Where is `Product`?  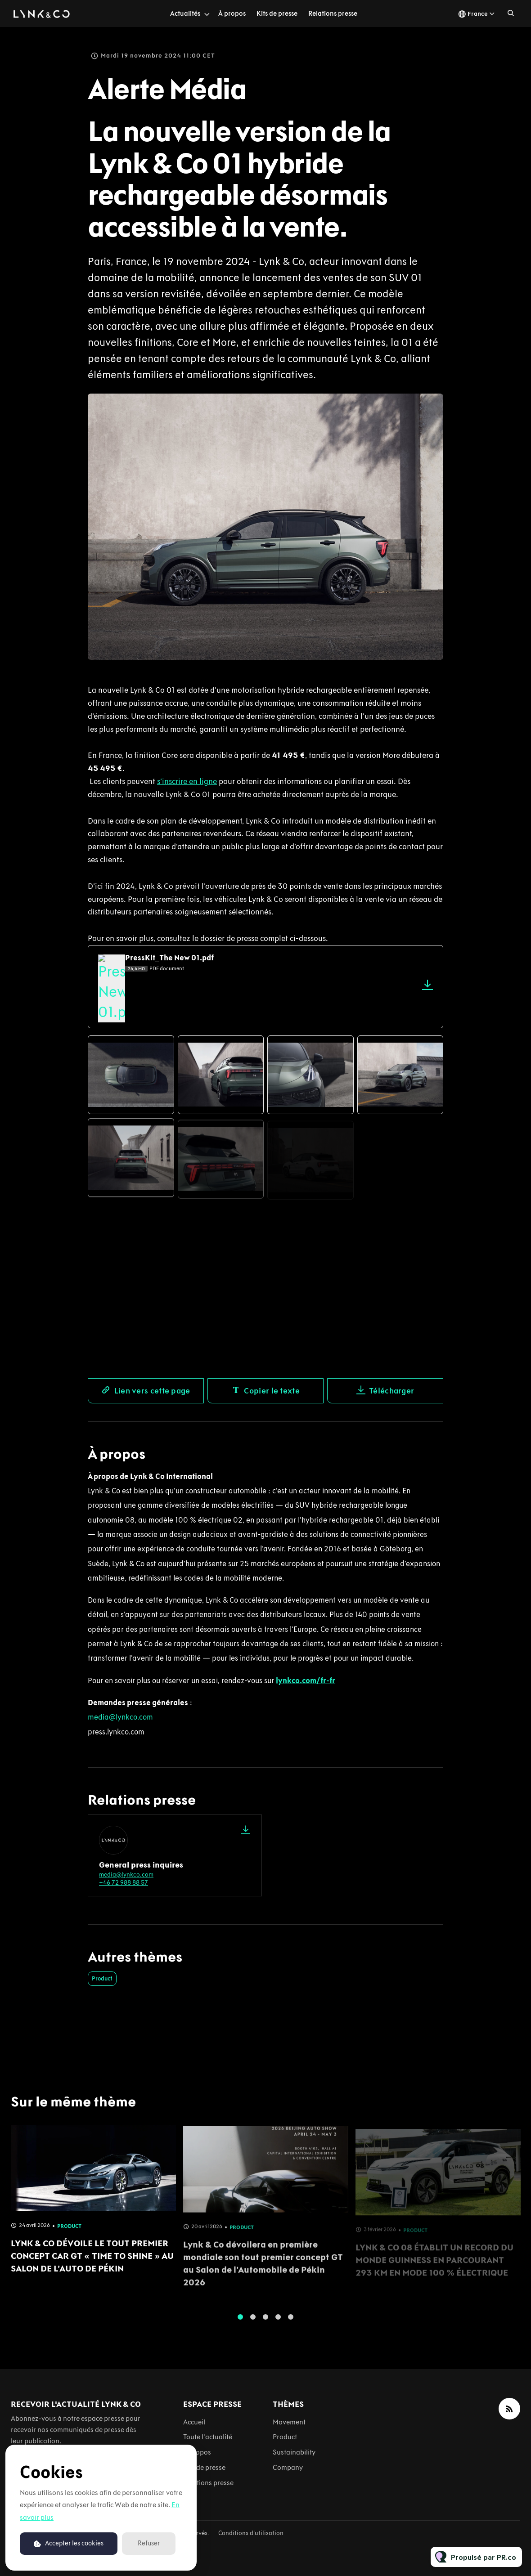 Product is located at coordinates (102, 1978).